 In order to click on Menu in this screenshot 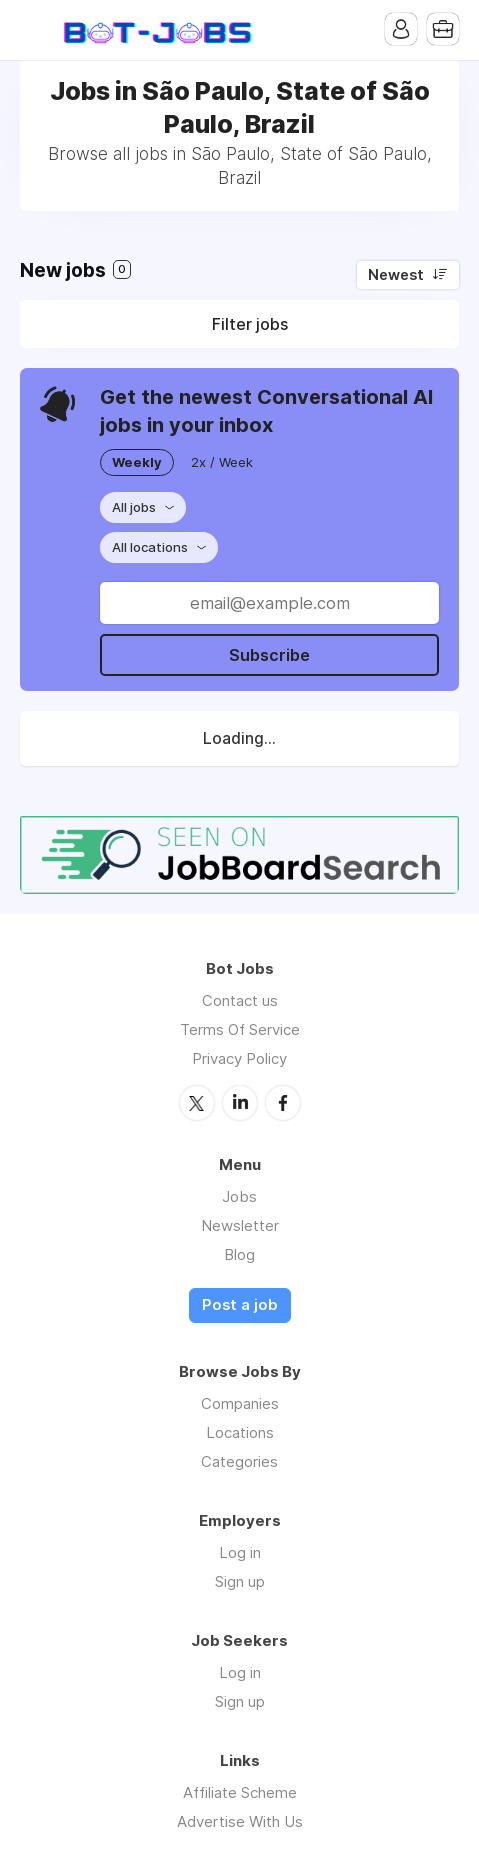, I will do `click(35, 30)`.